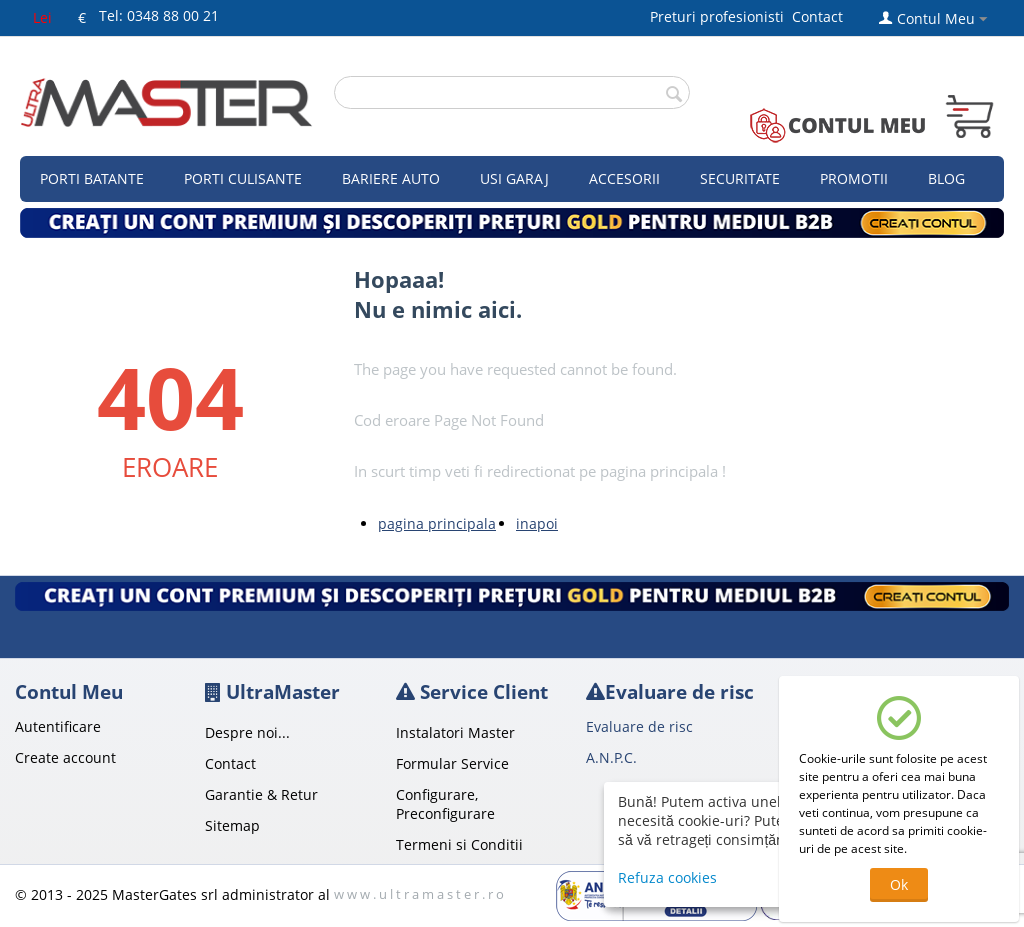  What do you see at coordinates (391, 178) in the screenshot?
I see `Bariere auto` at bounding box center [391, 178].